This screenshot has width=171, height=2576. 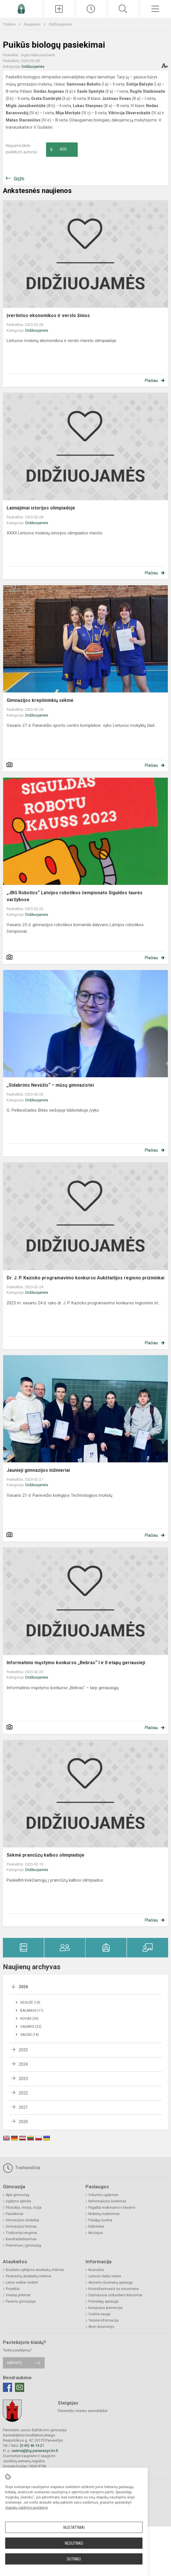 What do you see at coordinates (41, 508) in the screenshot?
I see `Laimėjimai istorijos olimpiadoje` at bounding box center [41, 508].